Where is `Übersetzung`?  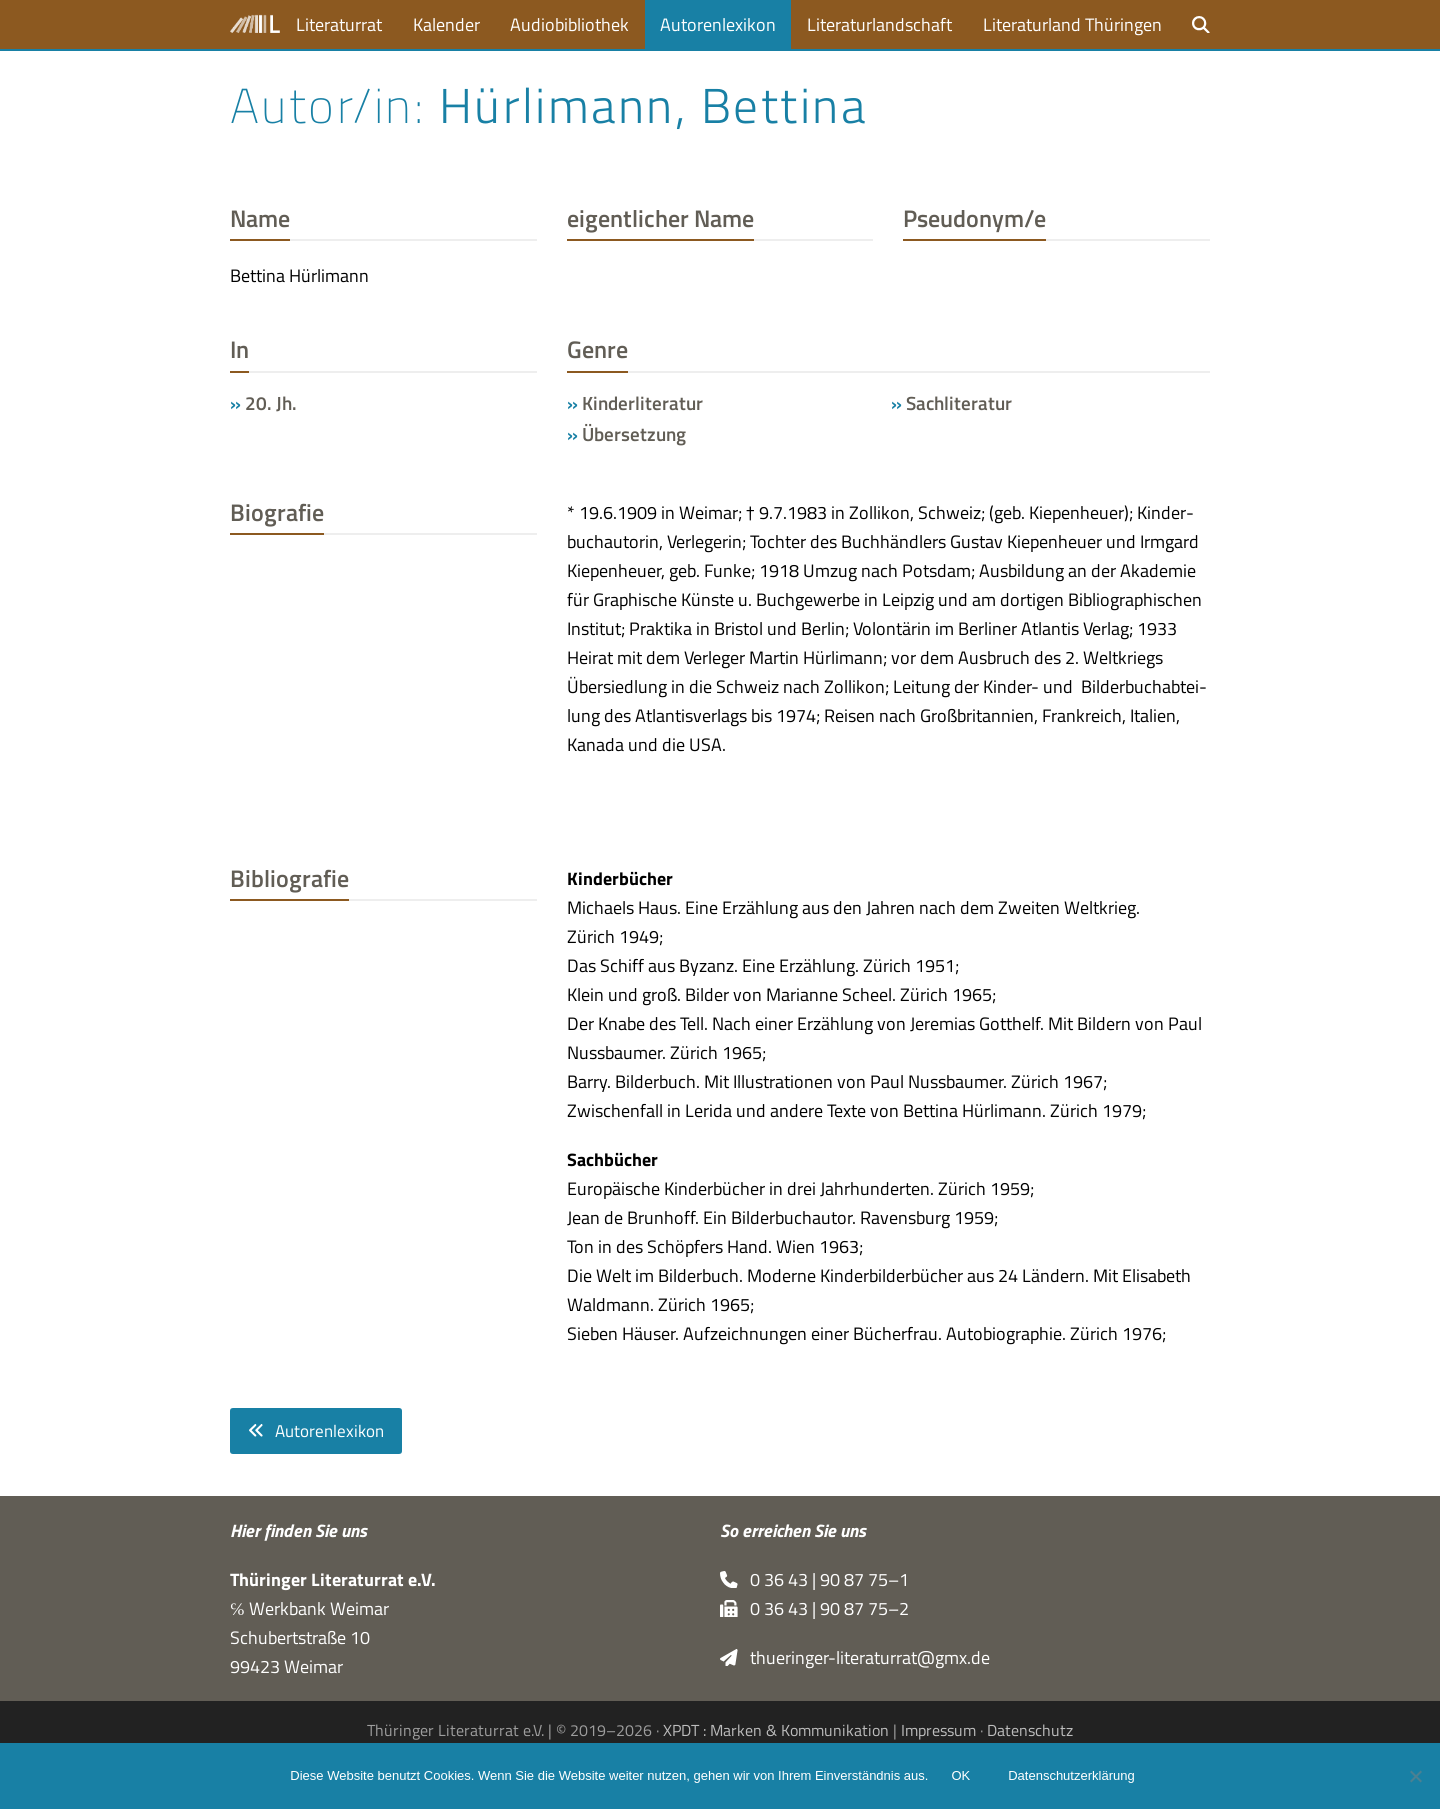 Übersetzung is located at coordinates (634, 434).